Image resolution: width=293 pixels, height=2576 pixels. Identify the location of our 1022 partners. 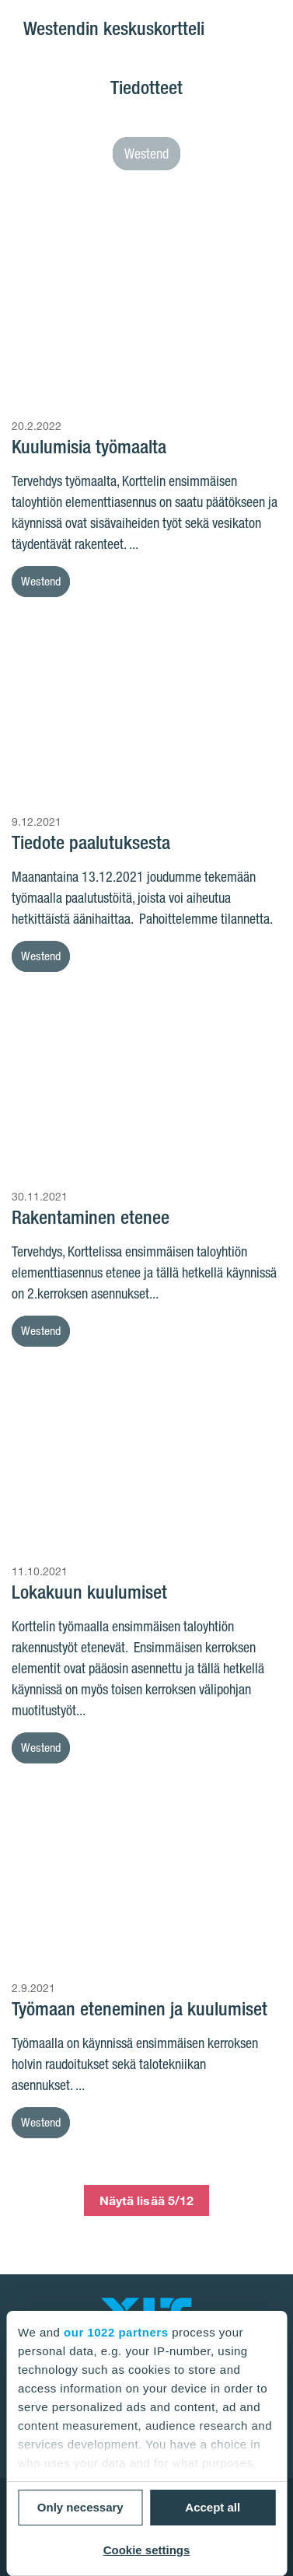
(116, 2332).